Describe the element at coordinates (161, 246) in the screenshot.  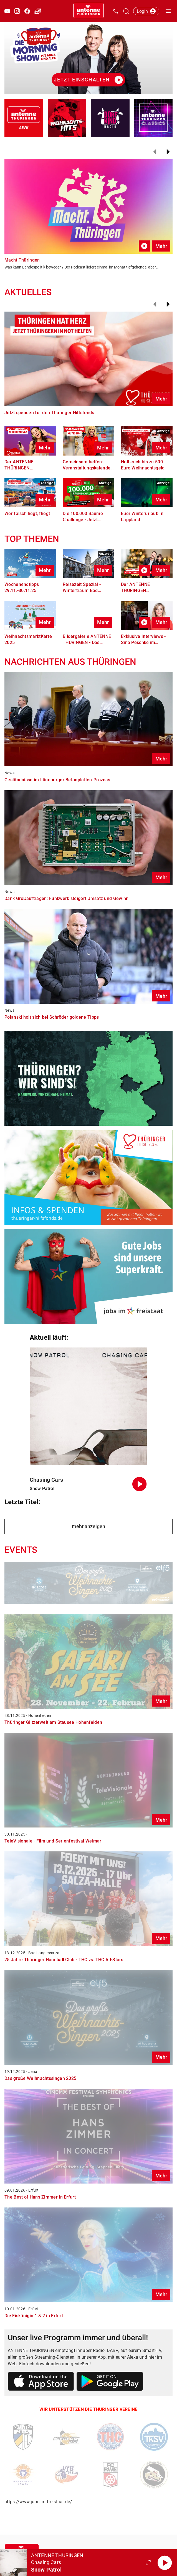
I see `Mehr` at that location.